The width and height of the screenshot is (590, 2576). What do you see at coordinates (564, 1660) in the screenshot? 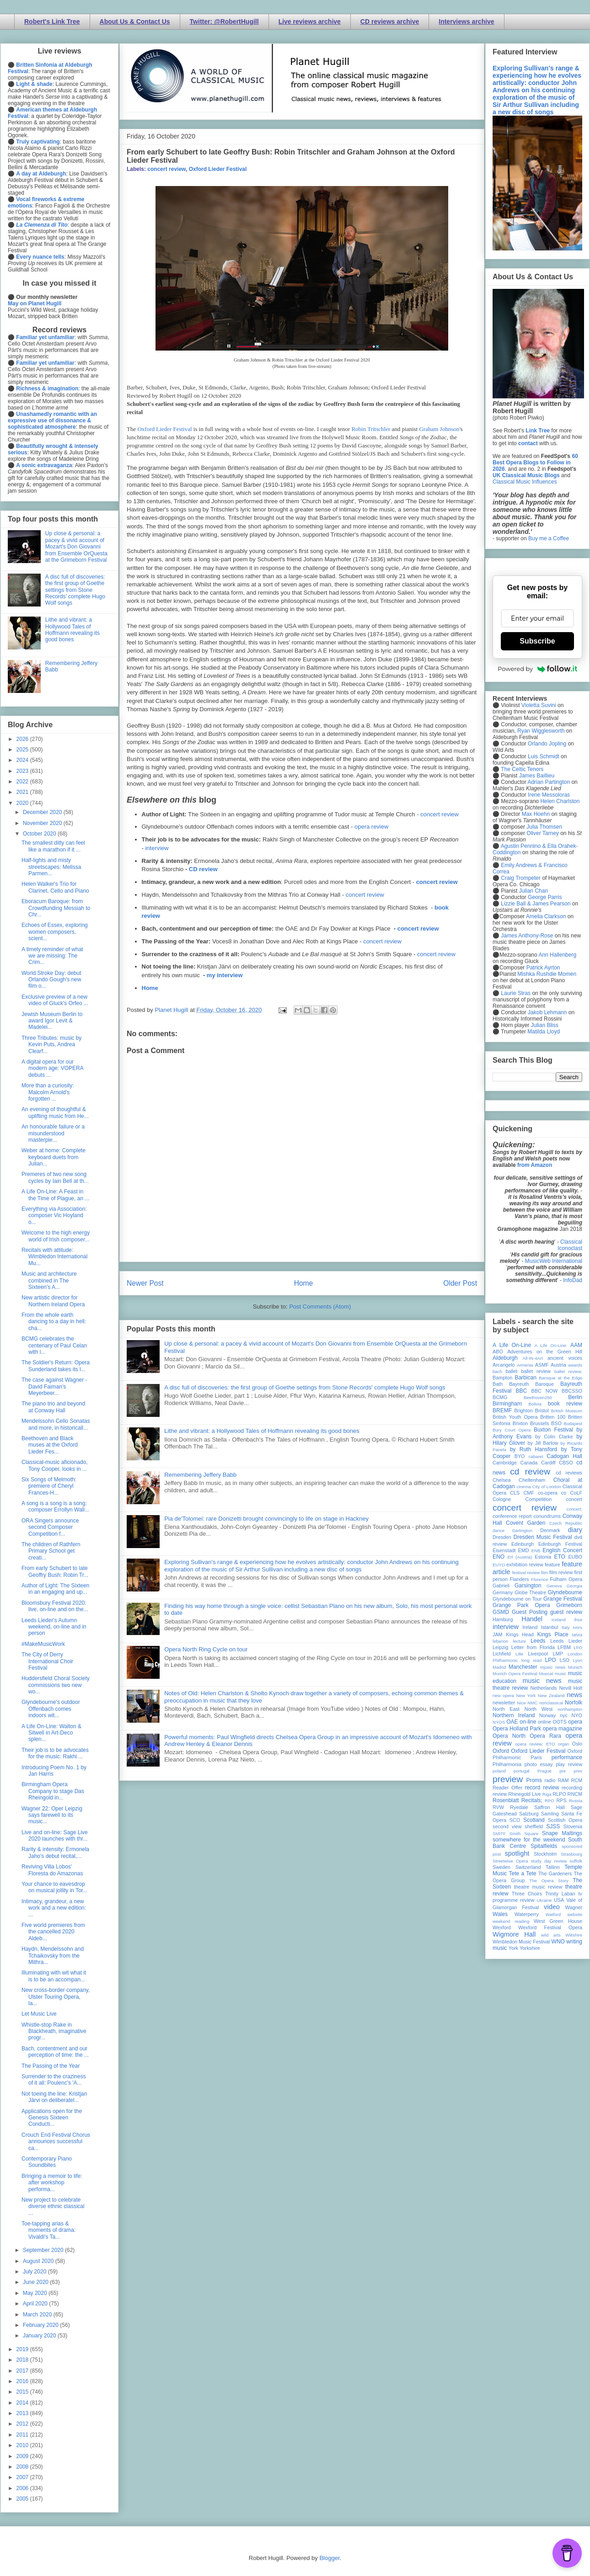
I see `LSO` at bounding box center [564, 1660].